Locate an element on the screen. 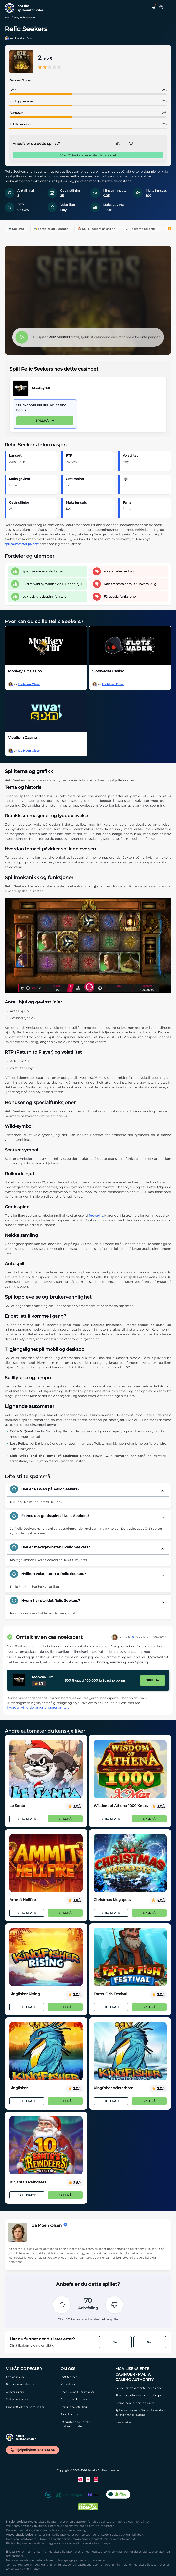 This screenshot has height=2576, width=176. 🎭 Fordeler og ulemper is located at coordinates (51, 229).